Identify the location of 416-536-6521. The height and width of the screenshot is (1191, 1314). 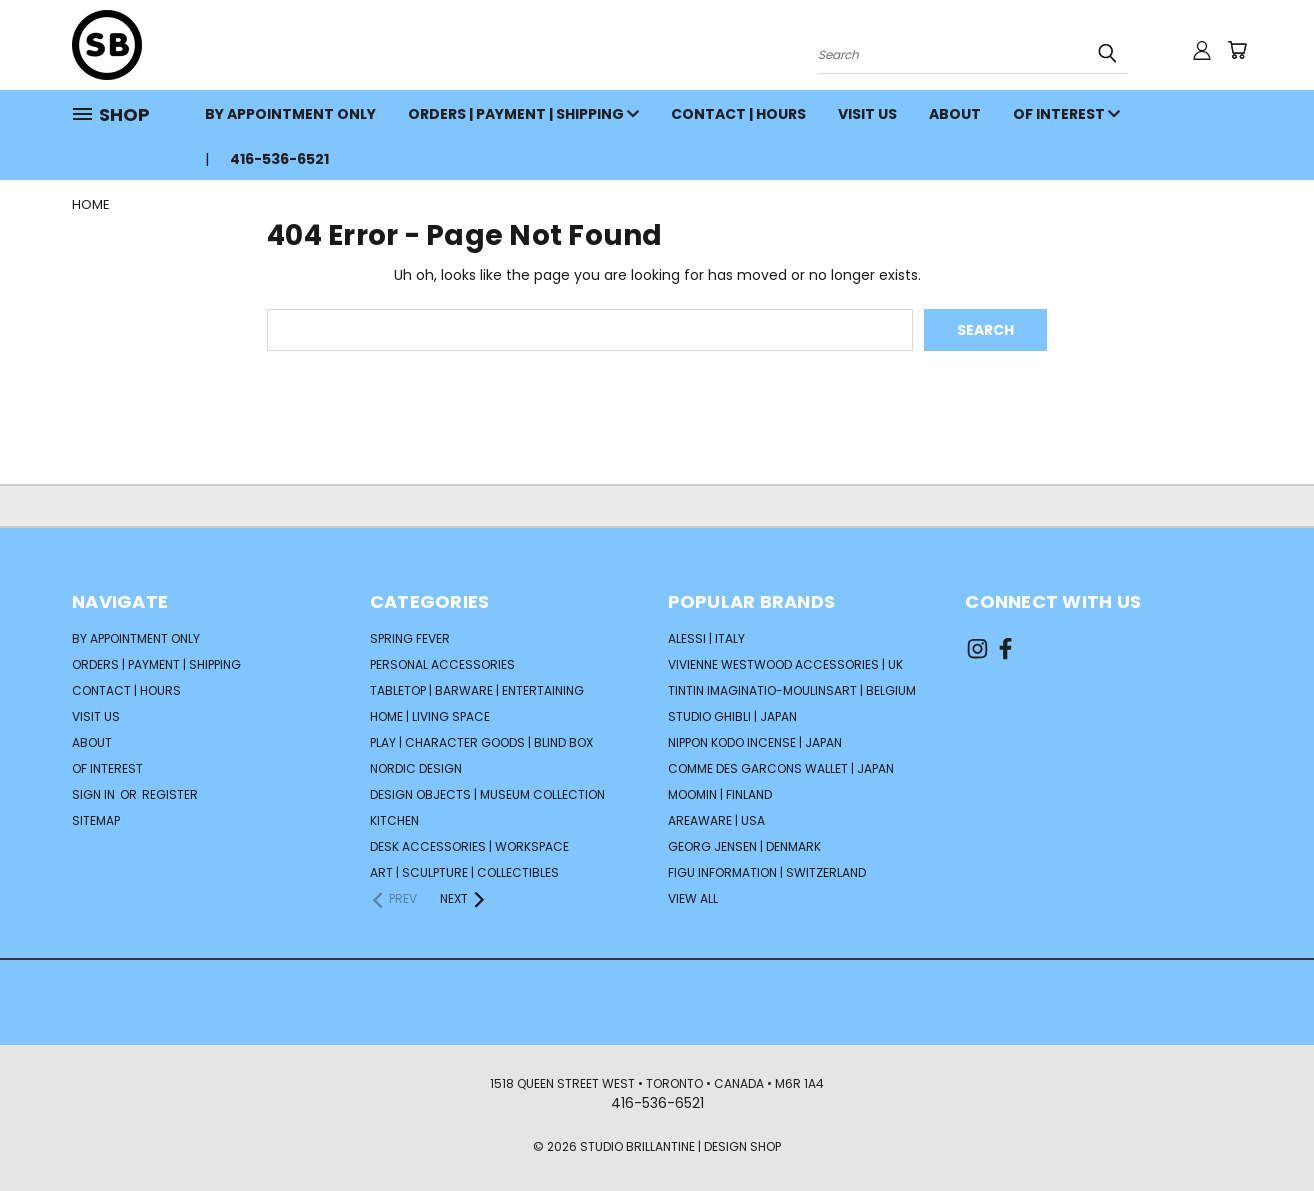
(279, 159).